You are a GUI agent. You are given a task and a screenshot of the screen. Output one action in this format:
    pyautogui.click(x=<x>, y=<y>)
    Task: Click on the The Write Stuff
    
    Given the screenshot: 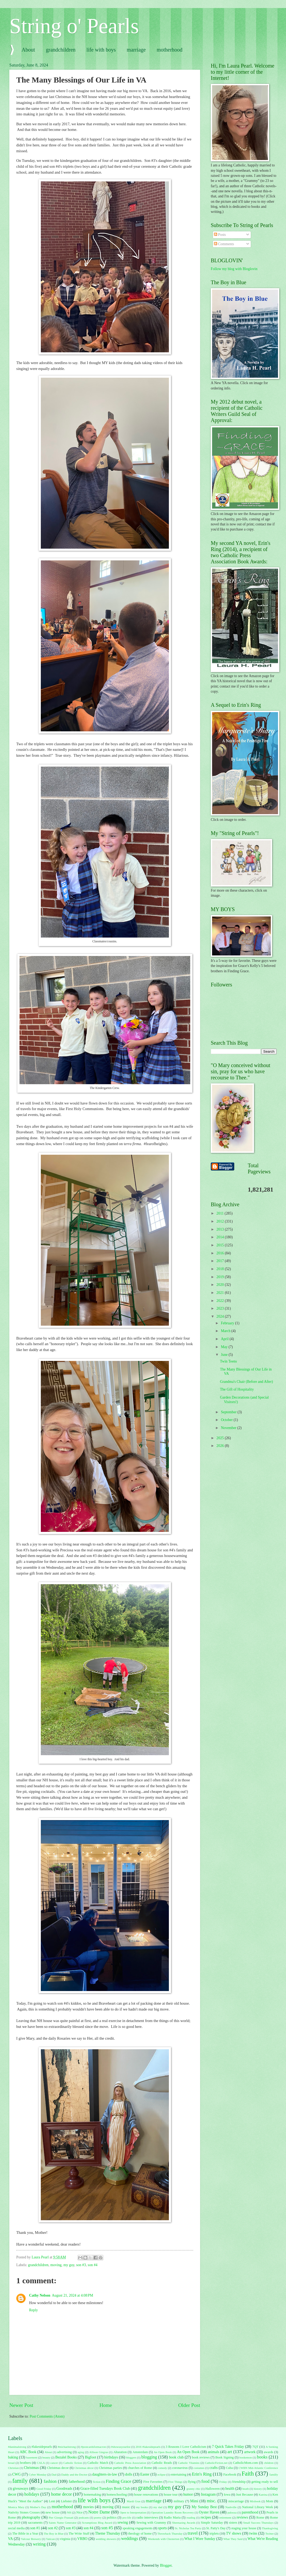 What is the action you would take?
    pyautogui.click(x=79, y=2533)
    